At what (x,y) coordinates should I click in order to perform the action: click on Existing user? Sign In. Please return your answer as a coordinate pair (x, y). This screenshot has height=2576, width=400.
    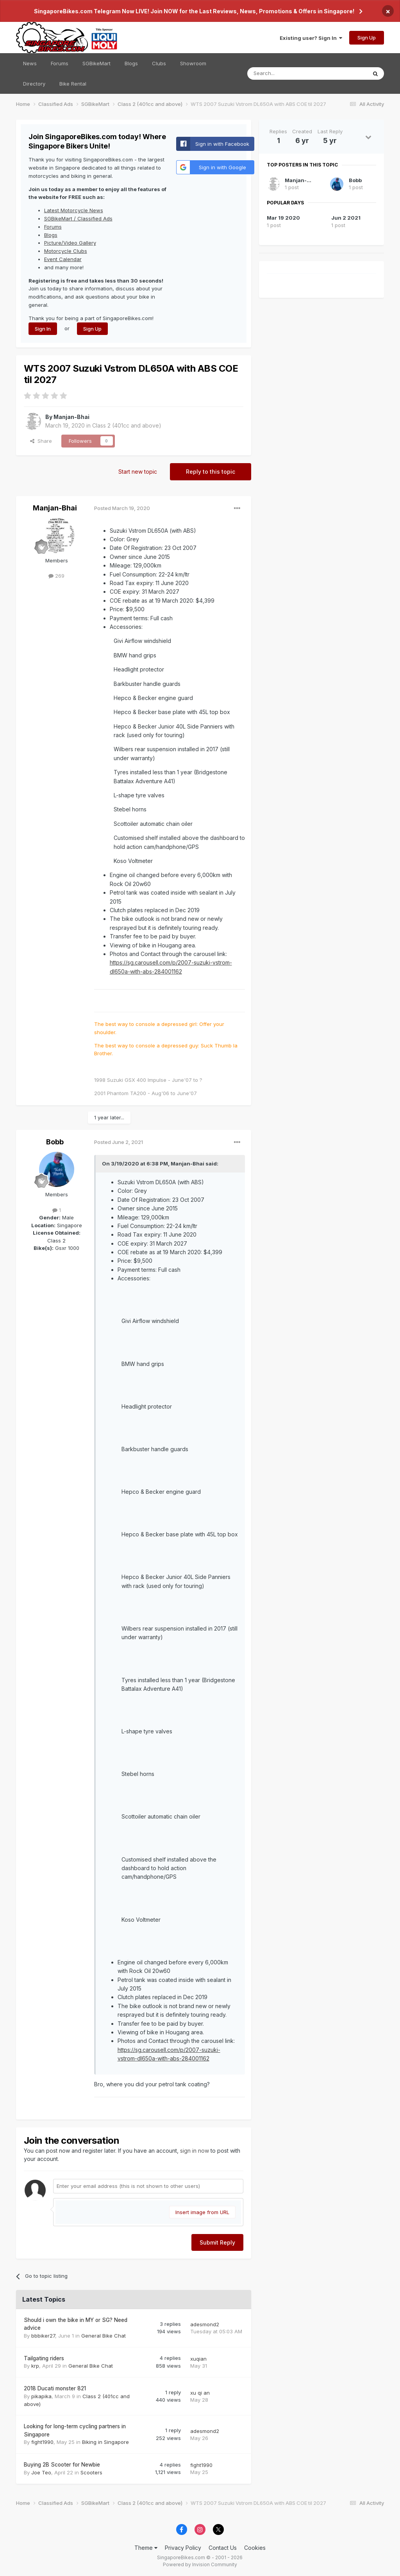
    Looking at the image, I should click on (311, 38).